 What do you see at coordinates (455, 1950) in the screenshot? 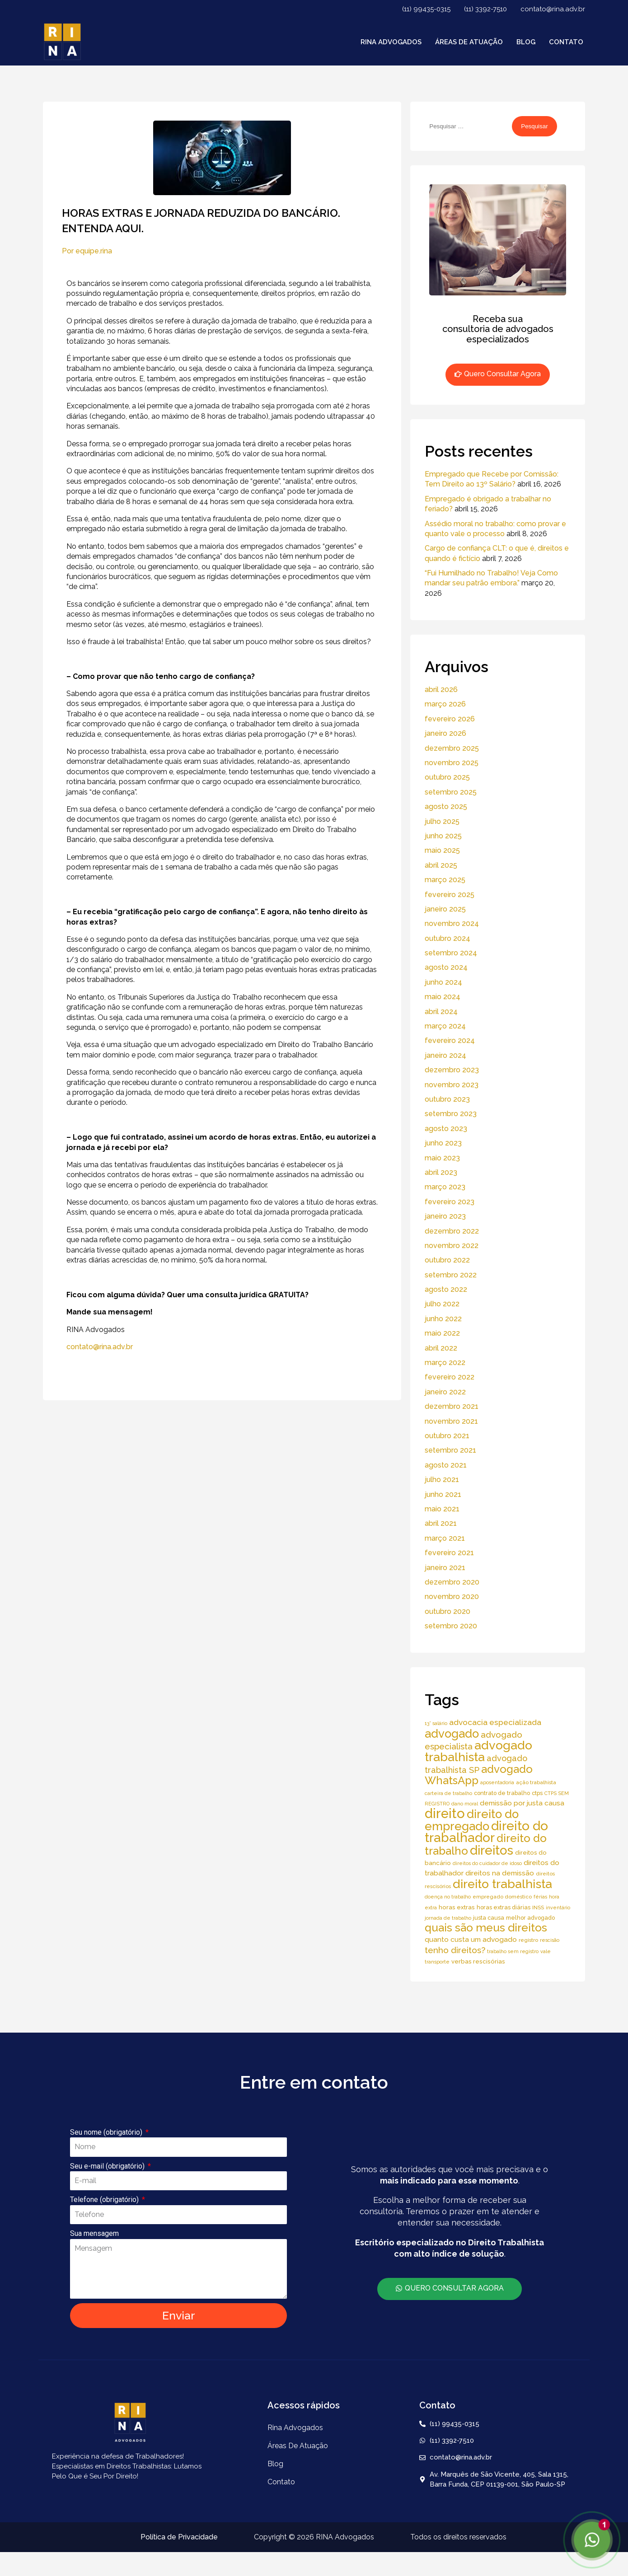
I see `tenho direitos? [tenho direitos? (21 itens)]` at bounding box center [455, 1950].